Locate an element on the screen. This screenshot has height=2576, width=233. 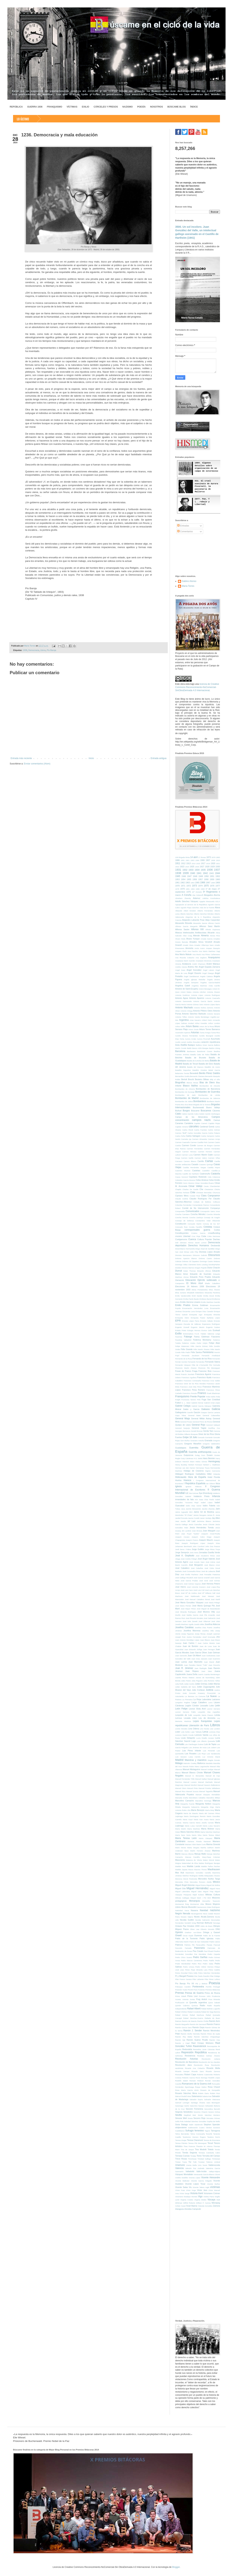
Matilde Zapata is located at coordinates (181, 1870).